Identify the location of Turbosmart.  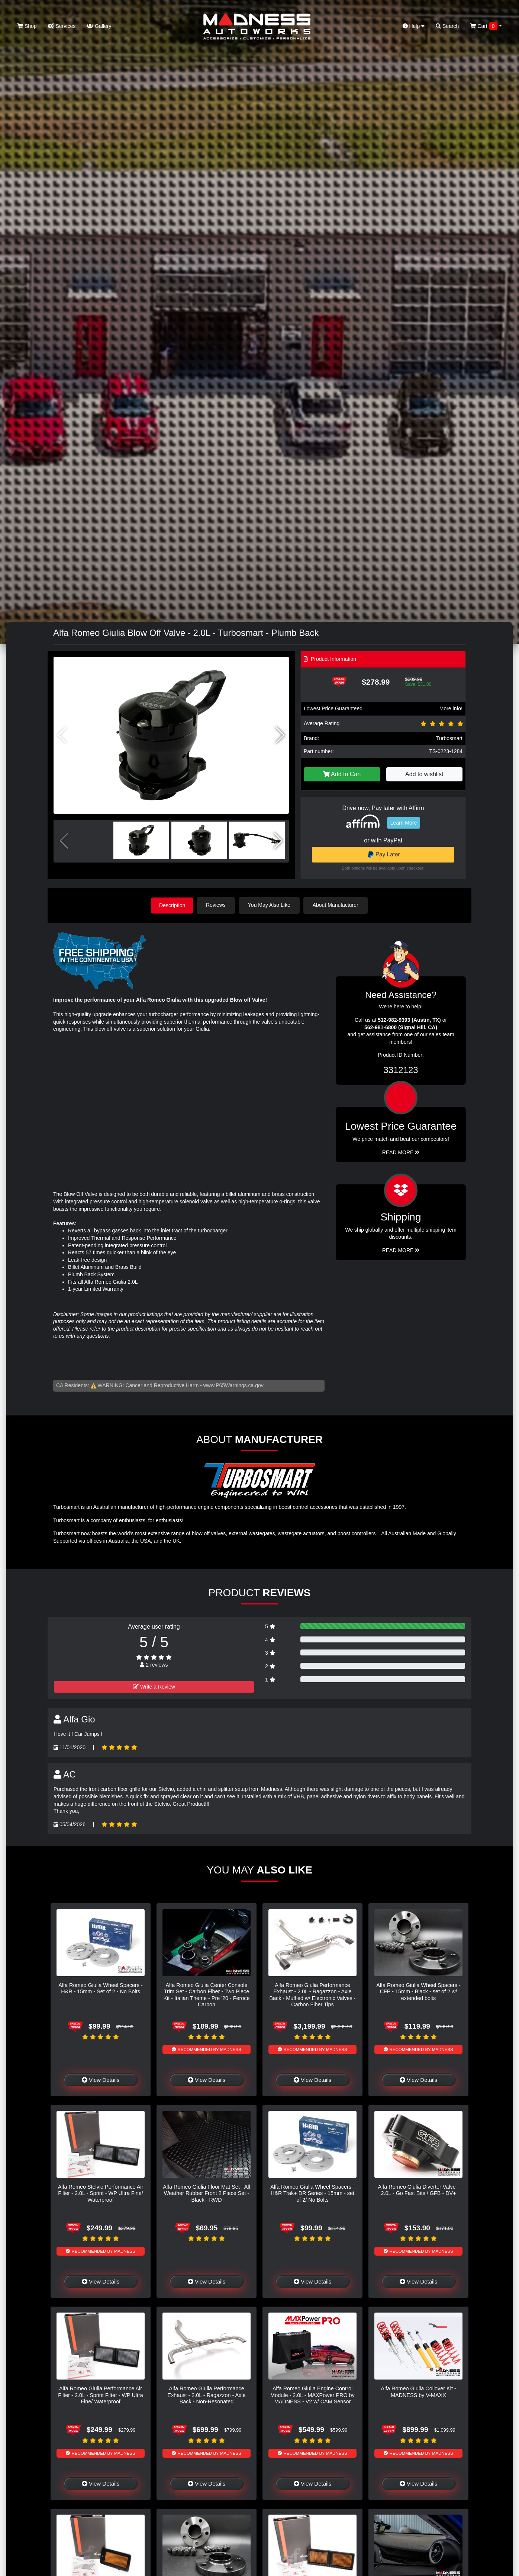
(449, 738).